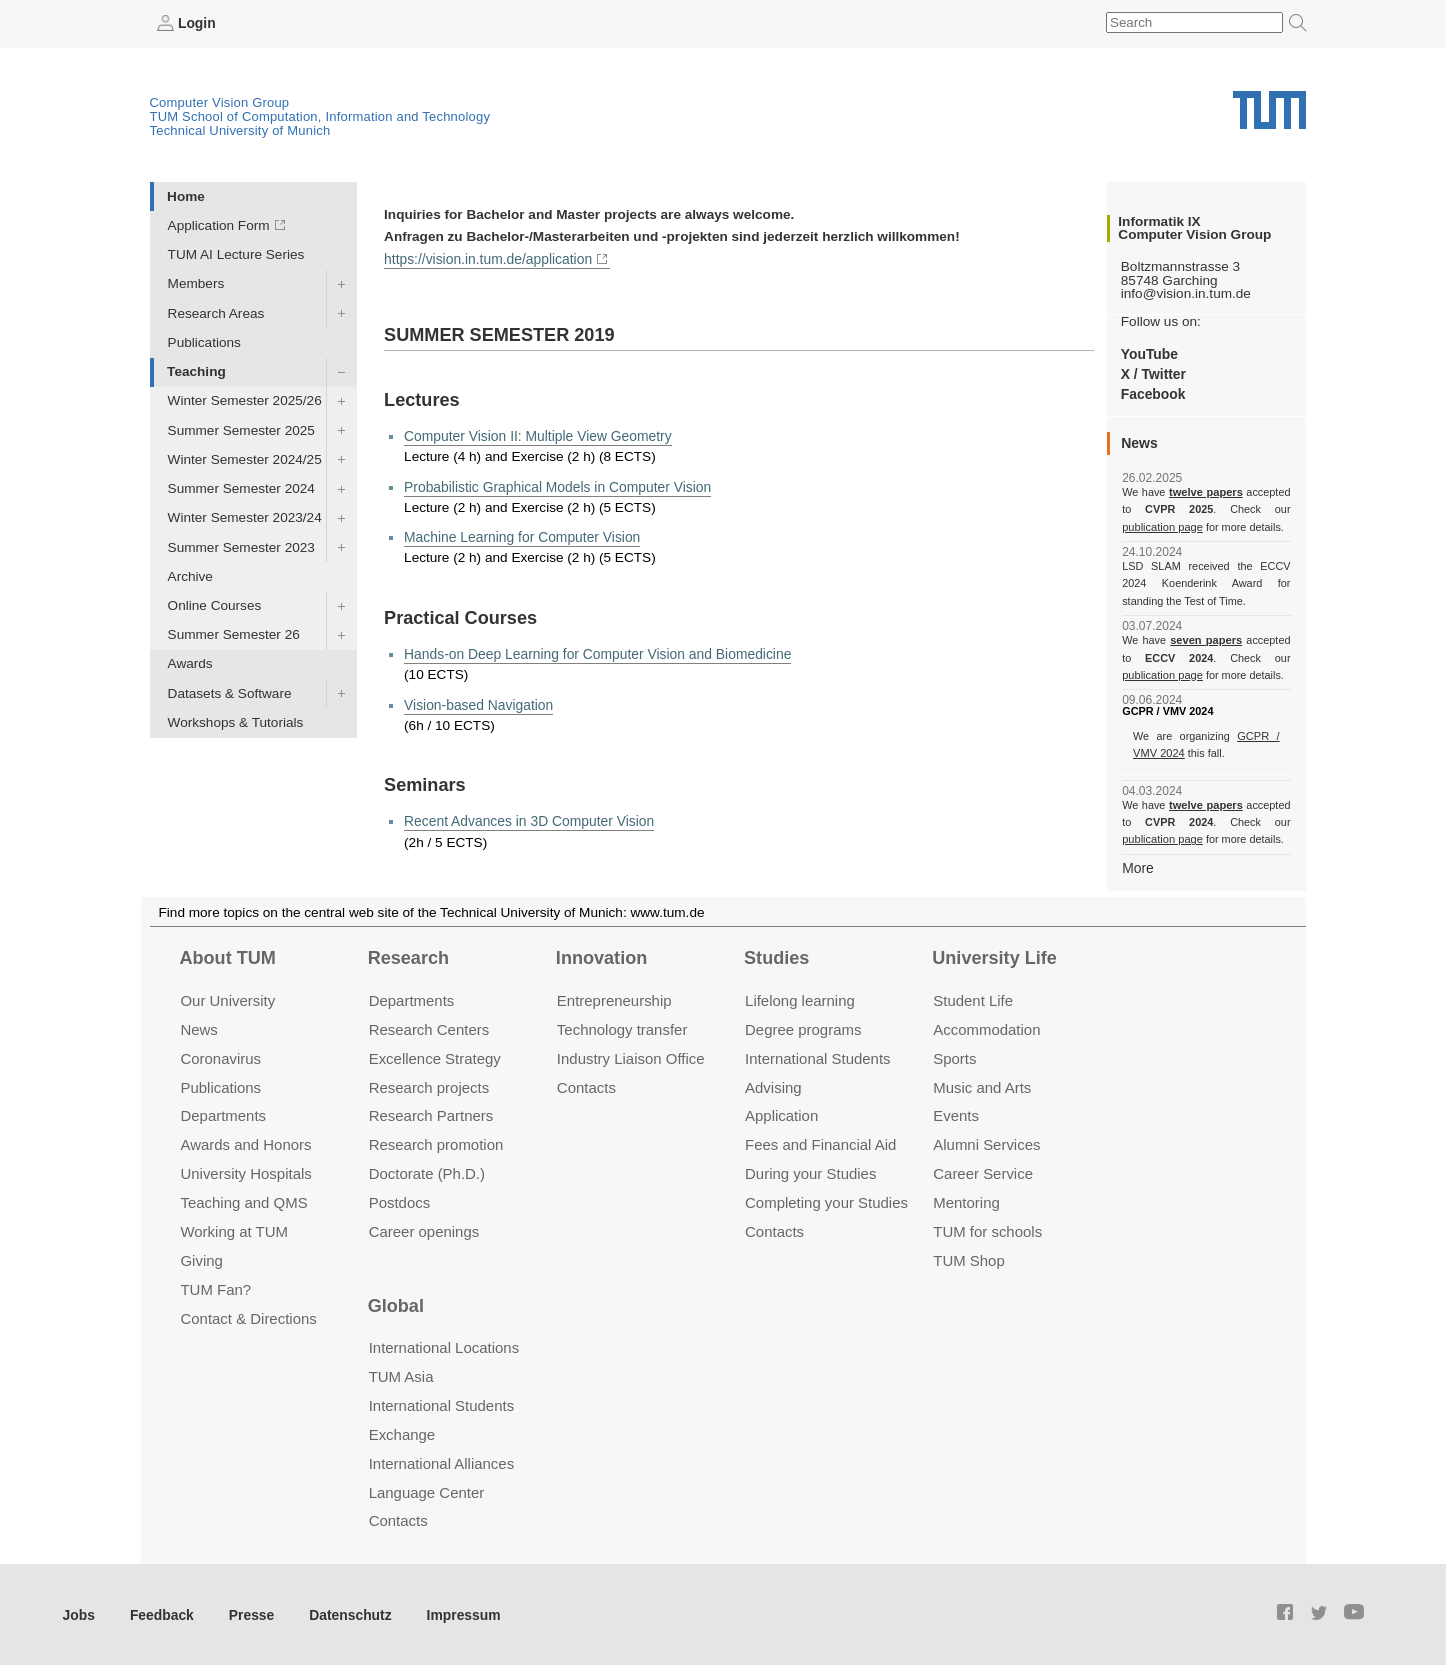 The width and height of the screenshot is (1446, 1667). Describe the element at coordinates (245, 517) in the screenshot. I see `Winter Semester 2023/24` at that location.